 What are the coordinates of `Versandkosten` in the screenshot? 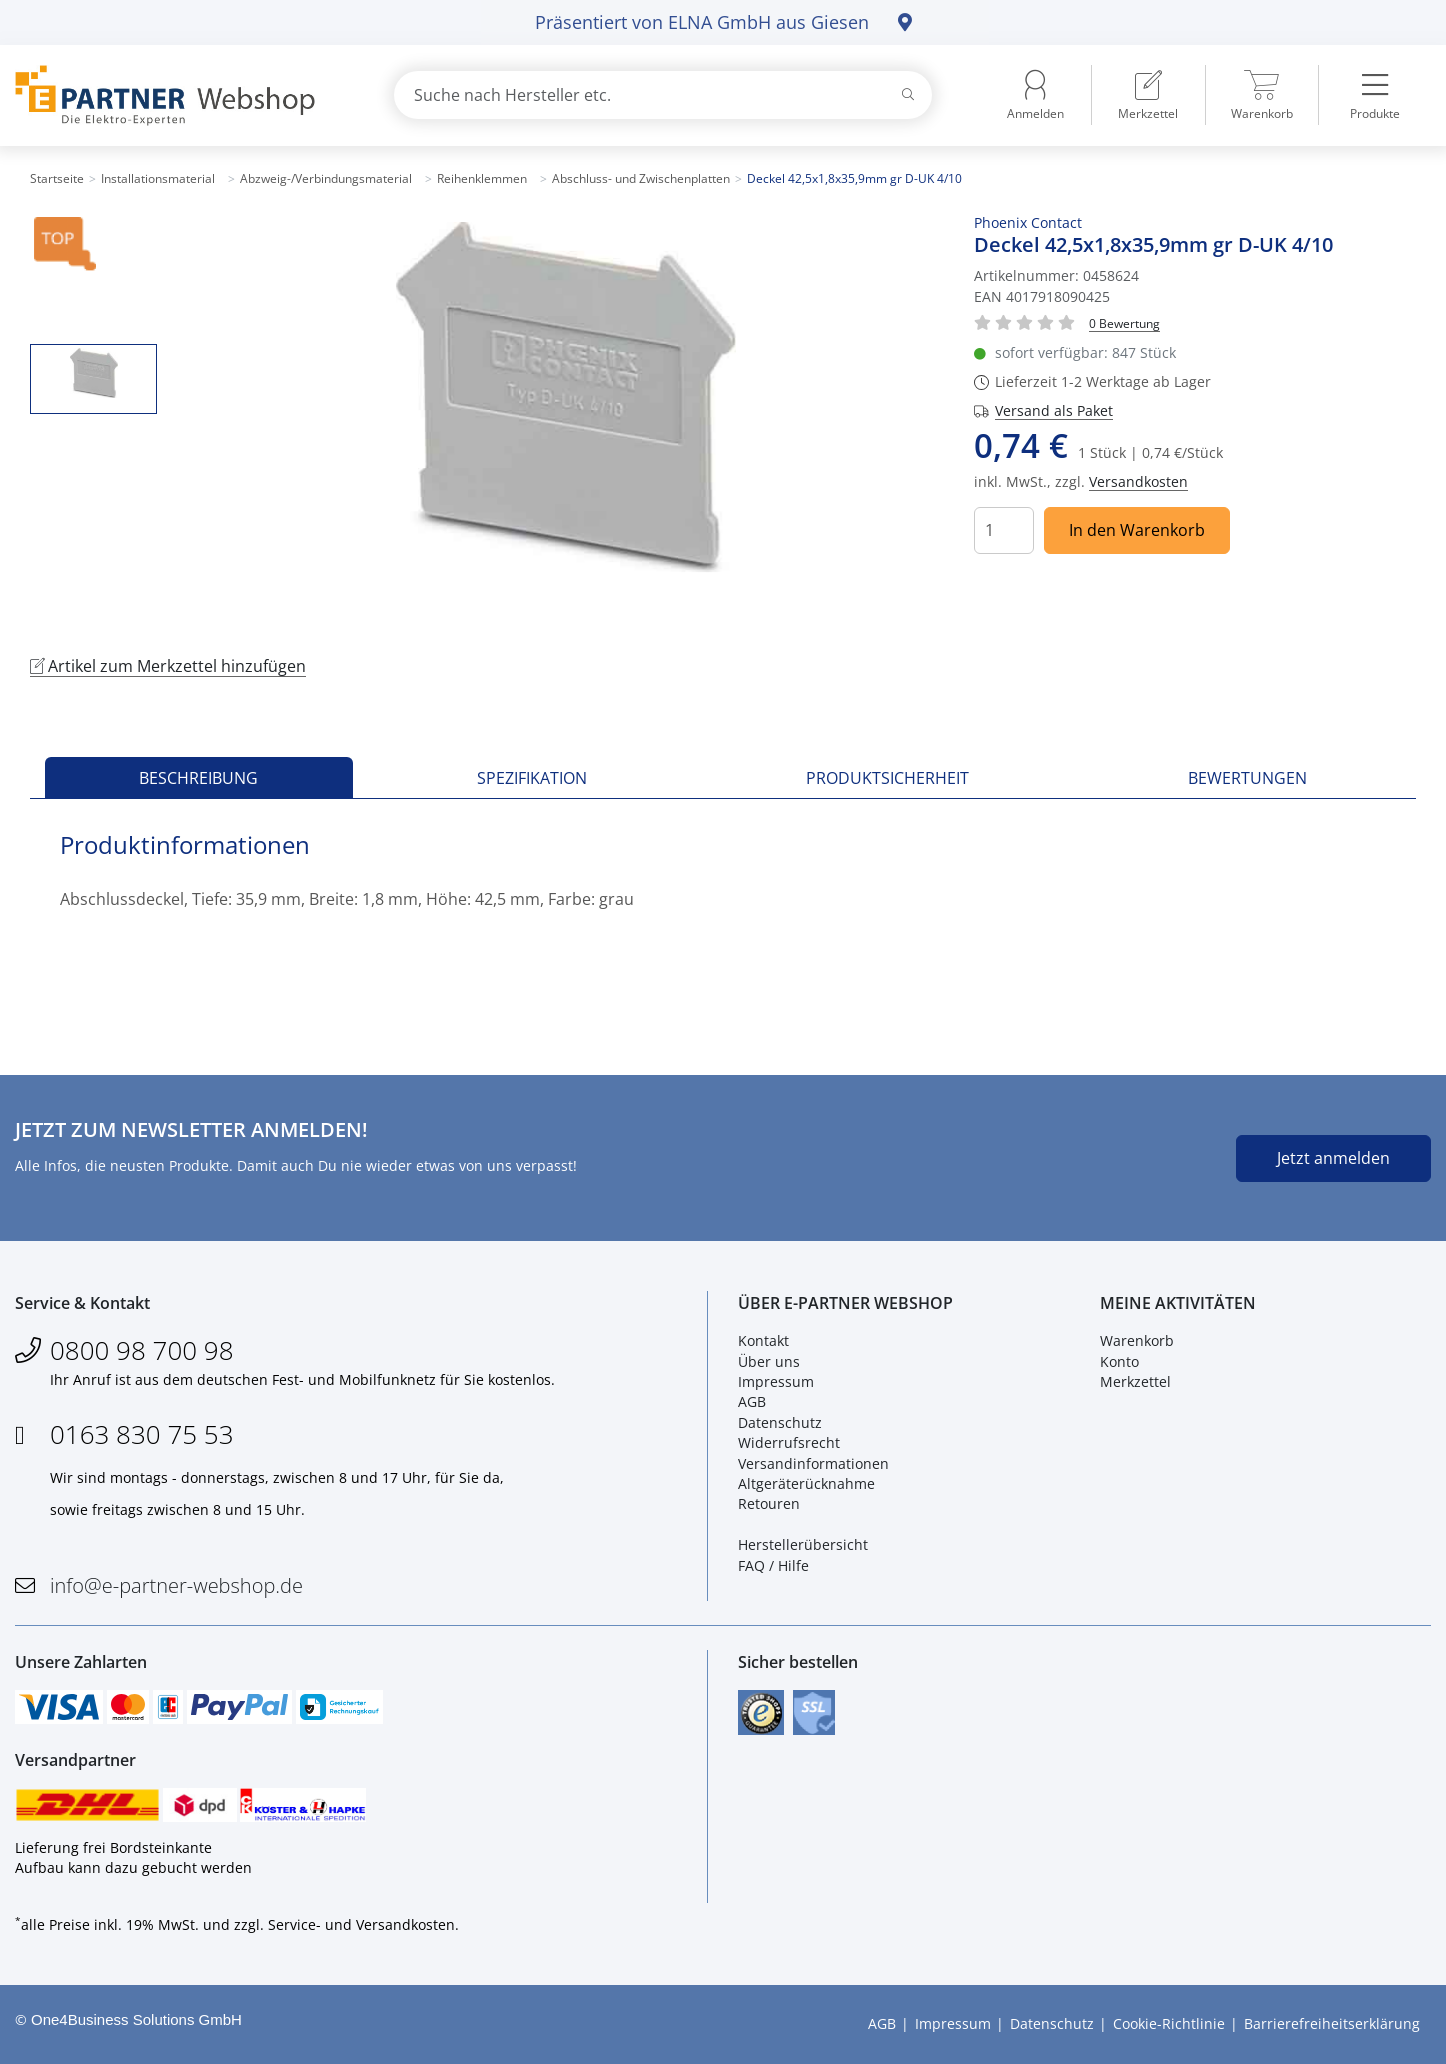 It's located at (1138, 481).